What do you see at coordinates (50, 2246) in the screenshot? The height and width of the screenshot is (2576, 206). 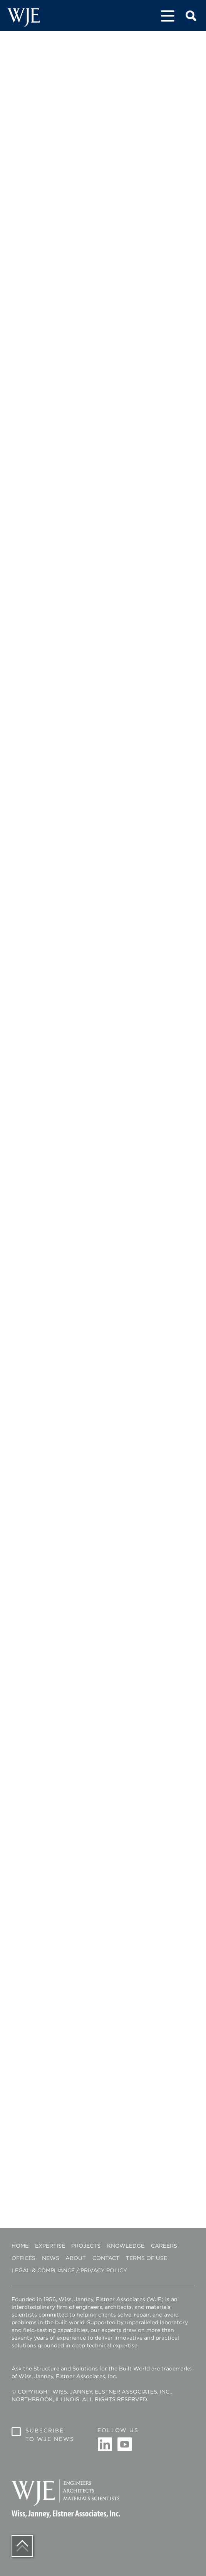 I see `Expertise` at bounding box center [50, 2246].